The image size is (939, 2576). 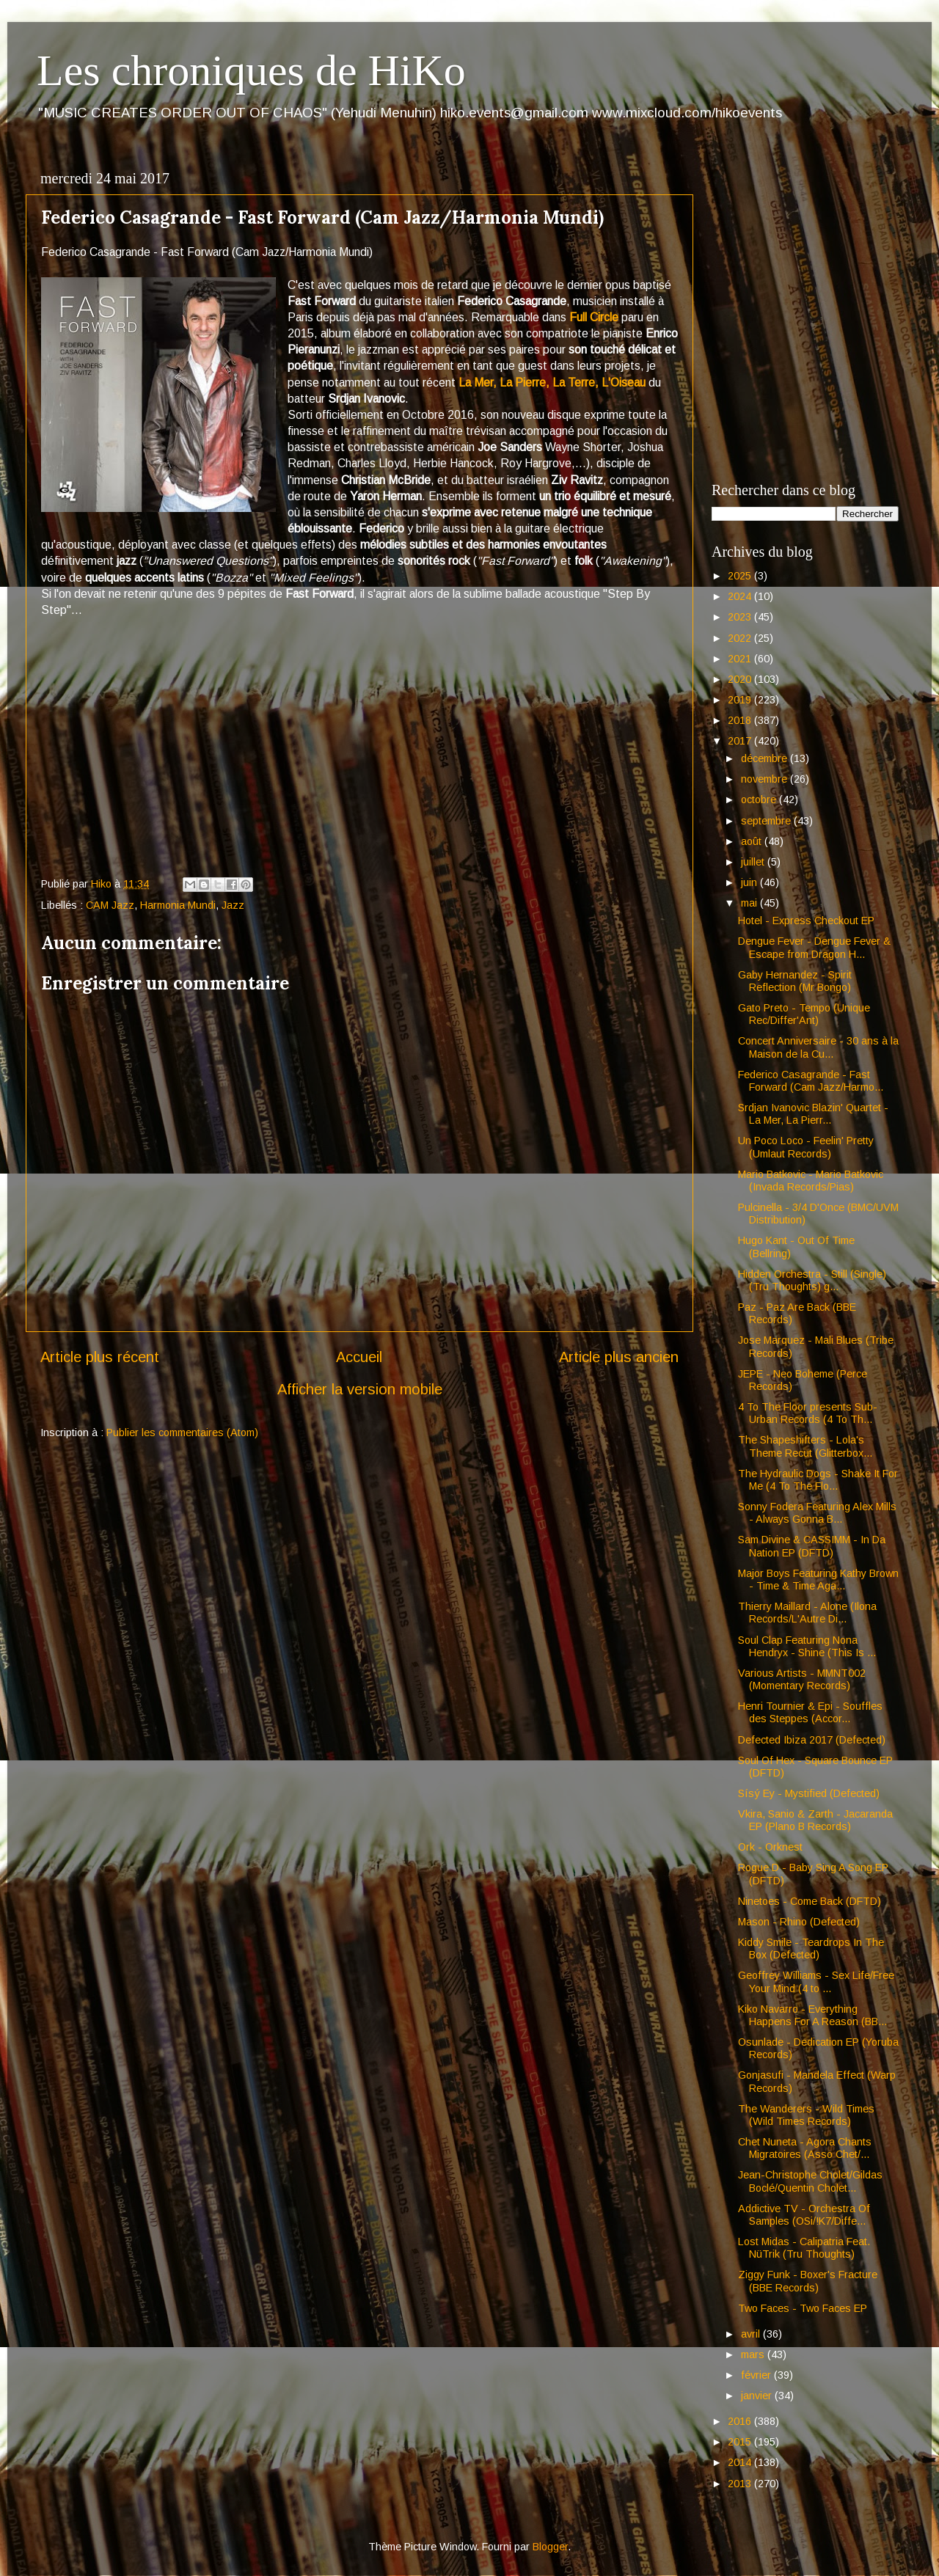 What do you see at coordinates (752, 841) in the screenshot?
I see `août` at bounding box center [752, 841].